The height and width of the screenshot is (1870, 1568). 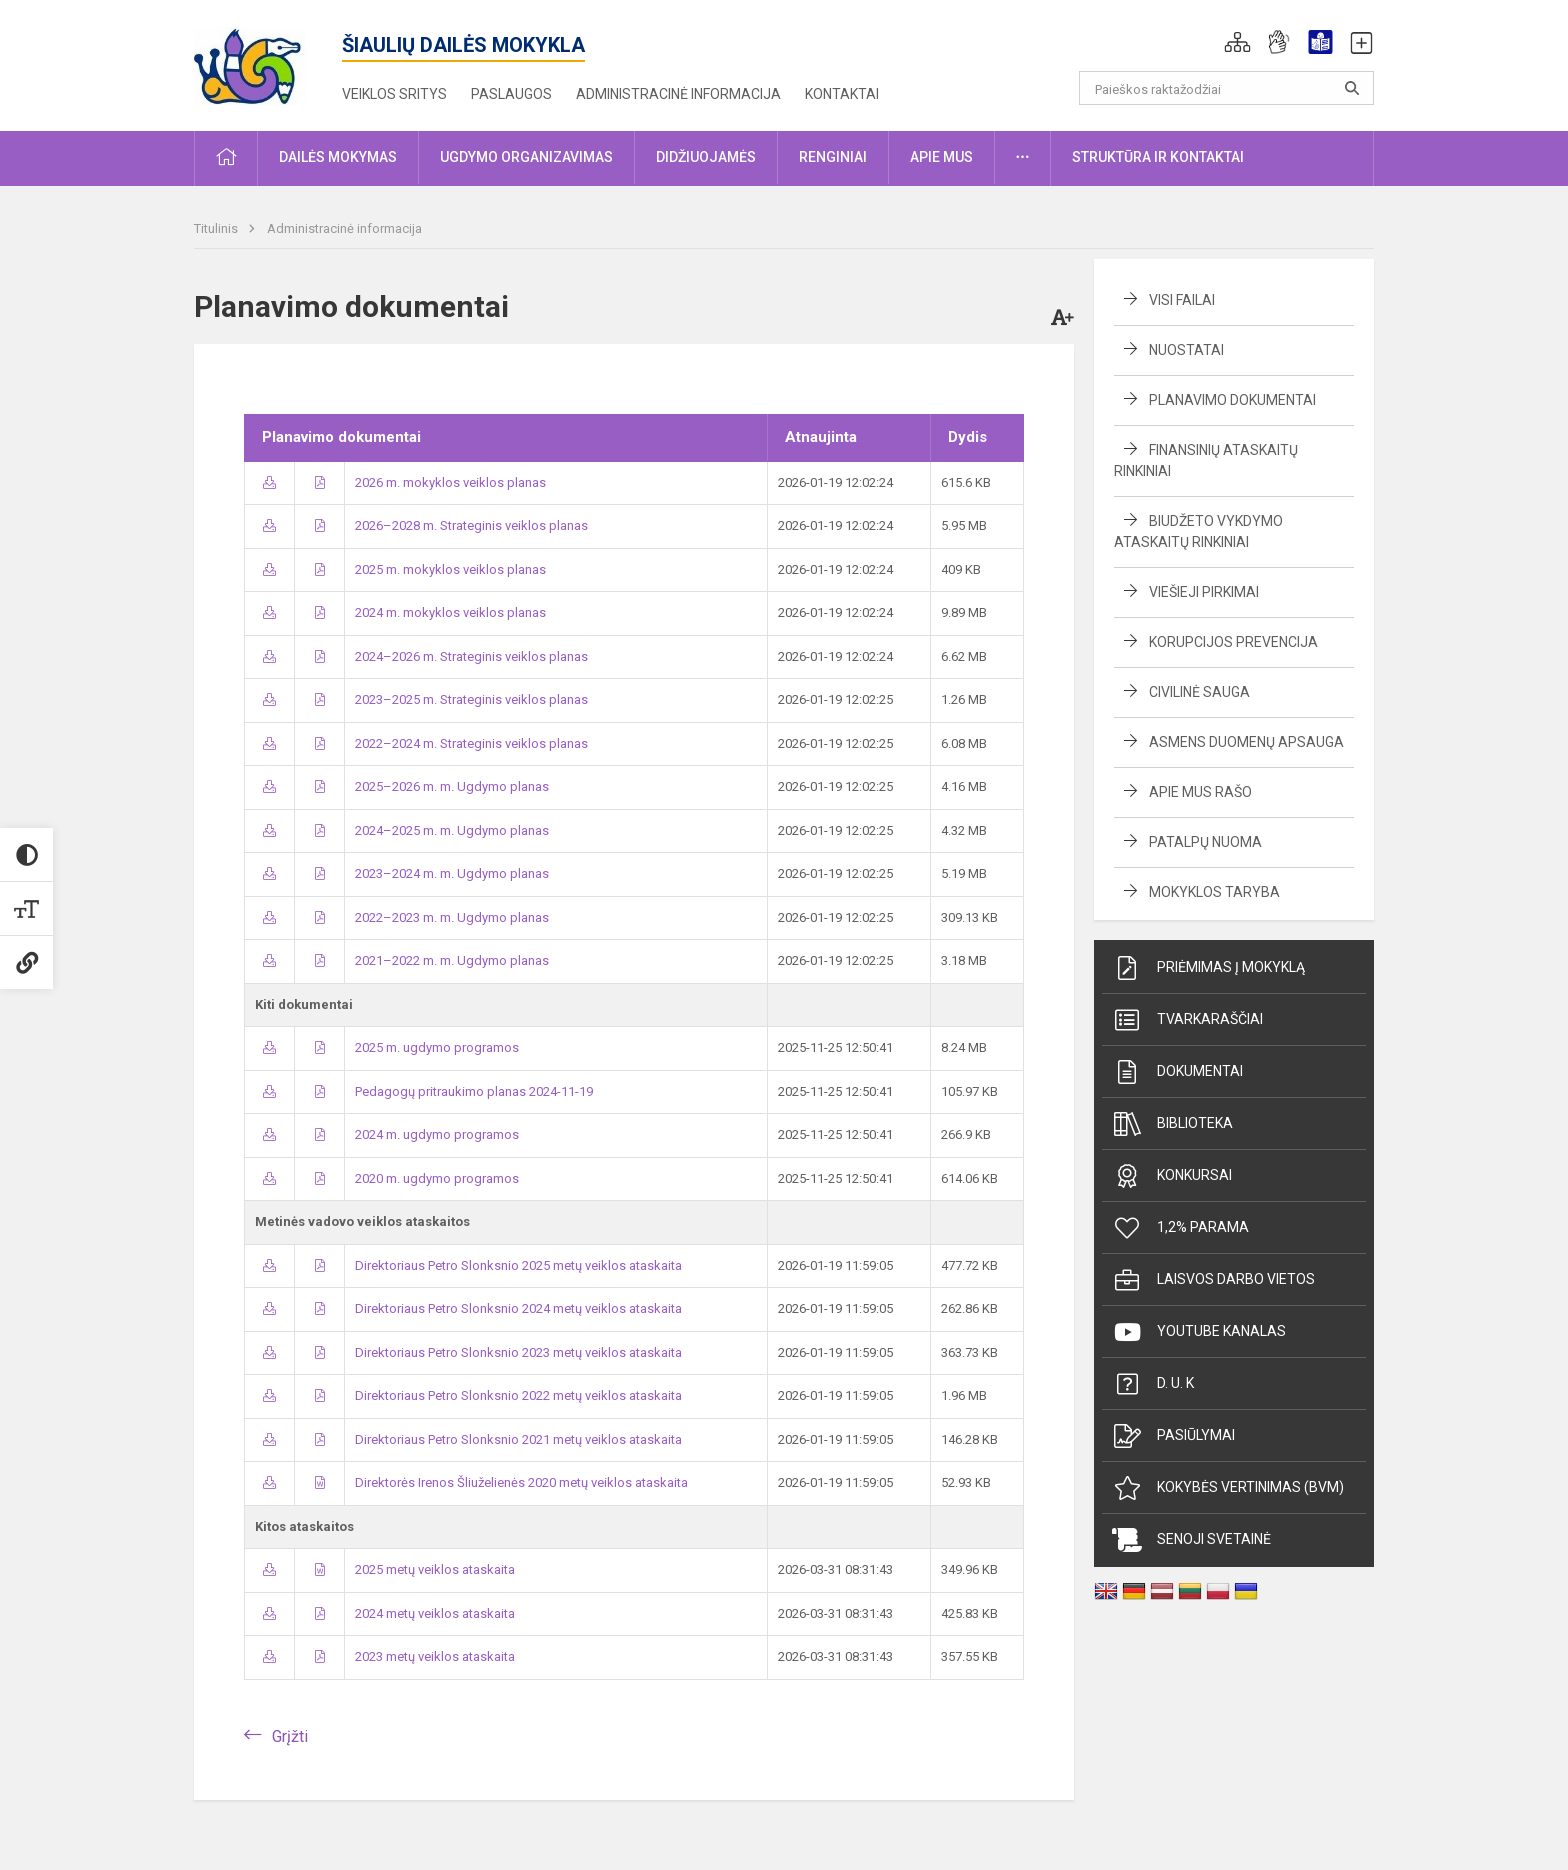 I want to click on Veiklos sritys, so click(x=394, y=94).